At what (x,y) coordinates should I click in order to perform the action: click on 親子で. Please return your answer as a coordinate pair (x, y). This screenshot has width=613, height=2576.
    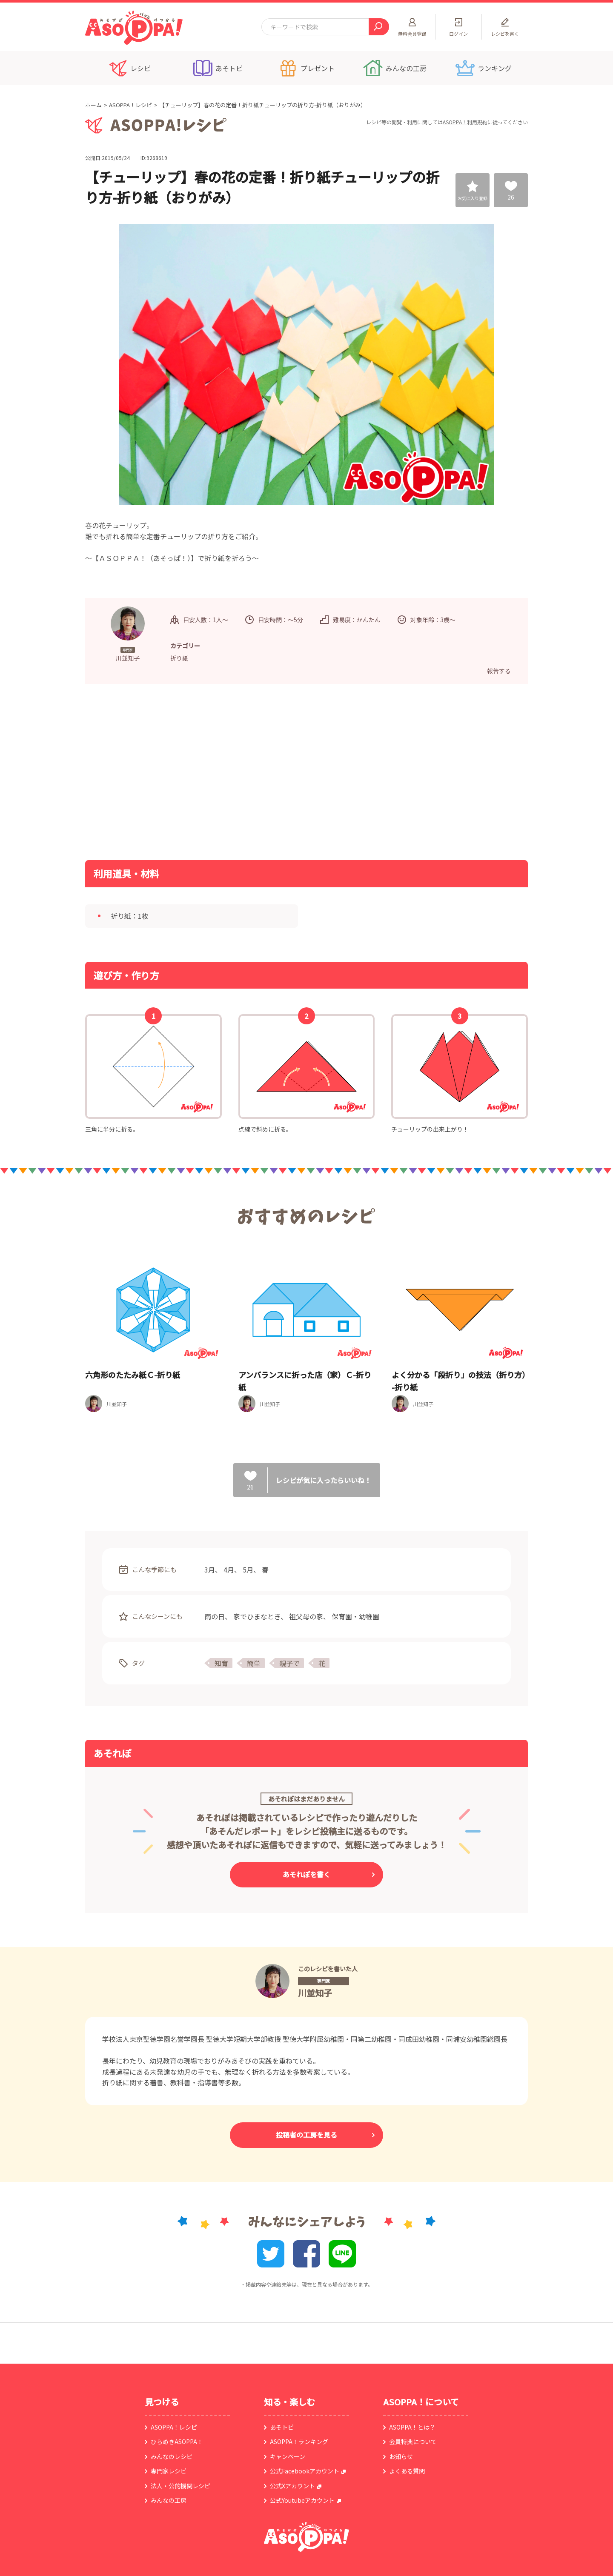
    Looking at the image, I should click on (289, 1663).